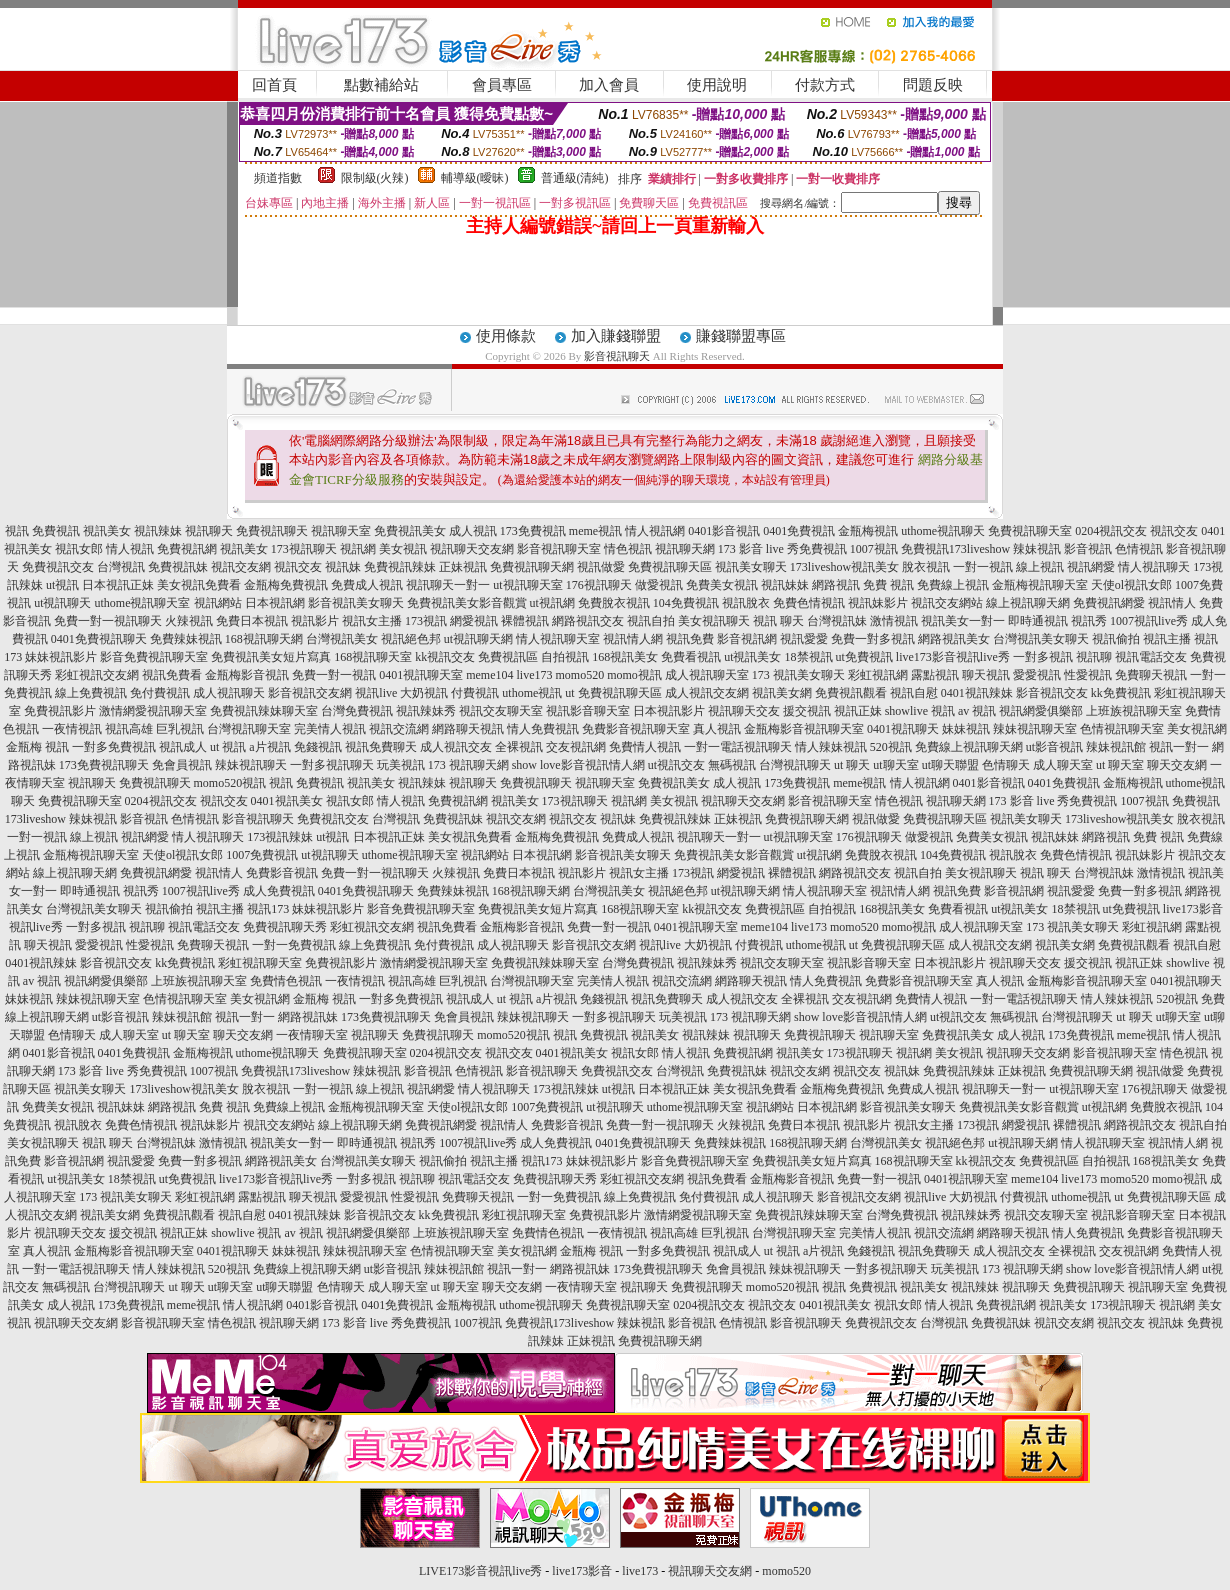 This screenshot has height=1590, width=1230. What do you see at coordinates (738, 747) in the screenshot?
I see `一對一電話視訊聊天` at bounding box center [738, 747].